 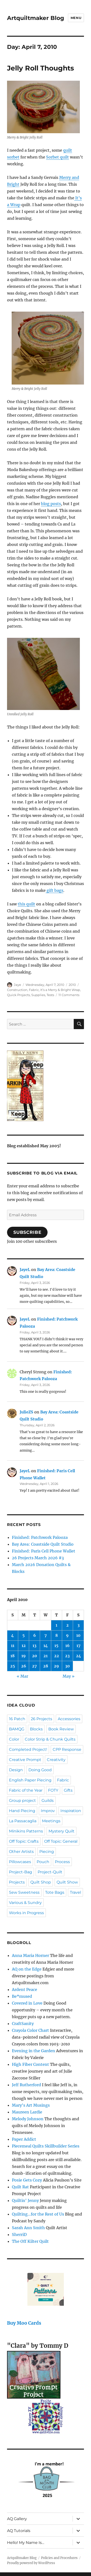 I want to click on Quick Projects, so click(x=18, y=995).